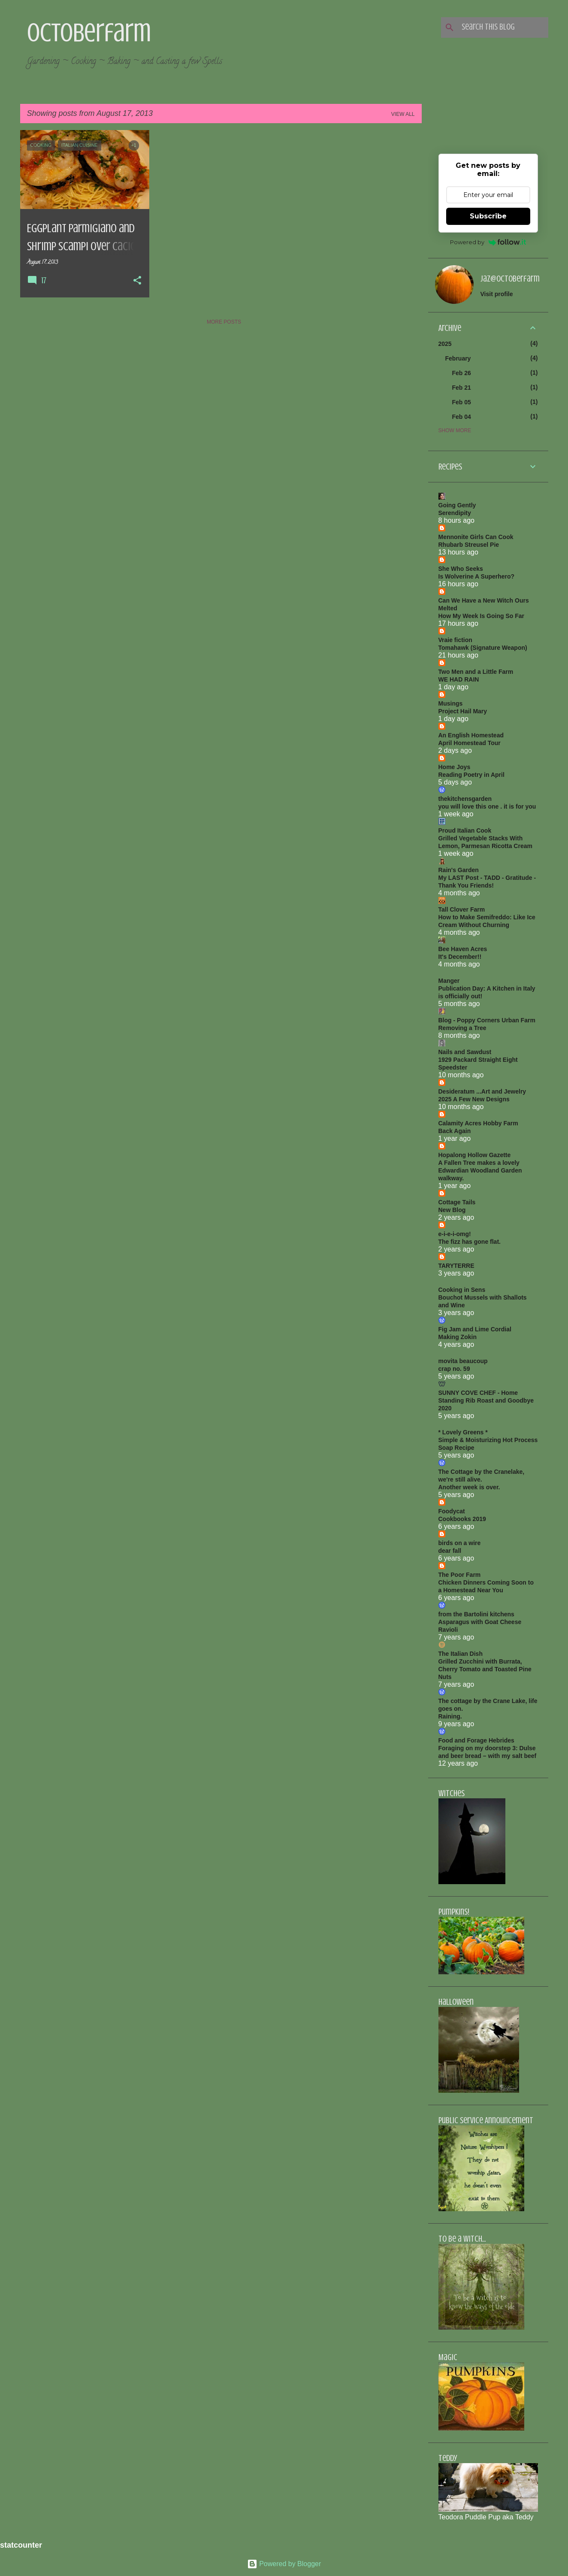 Image resolution: width=568 pixels, height=2576 pixels. What do you see at coordinates (224, 322) in the screenshot?
I see `More posts` at bounding box center [224, 322].